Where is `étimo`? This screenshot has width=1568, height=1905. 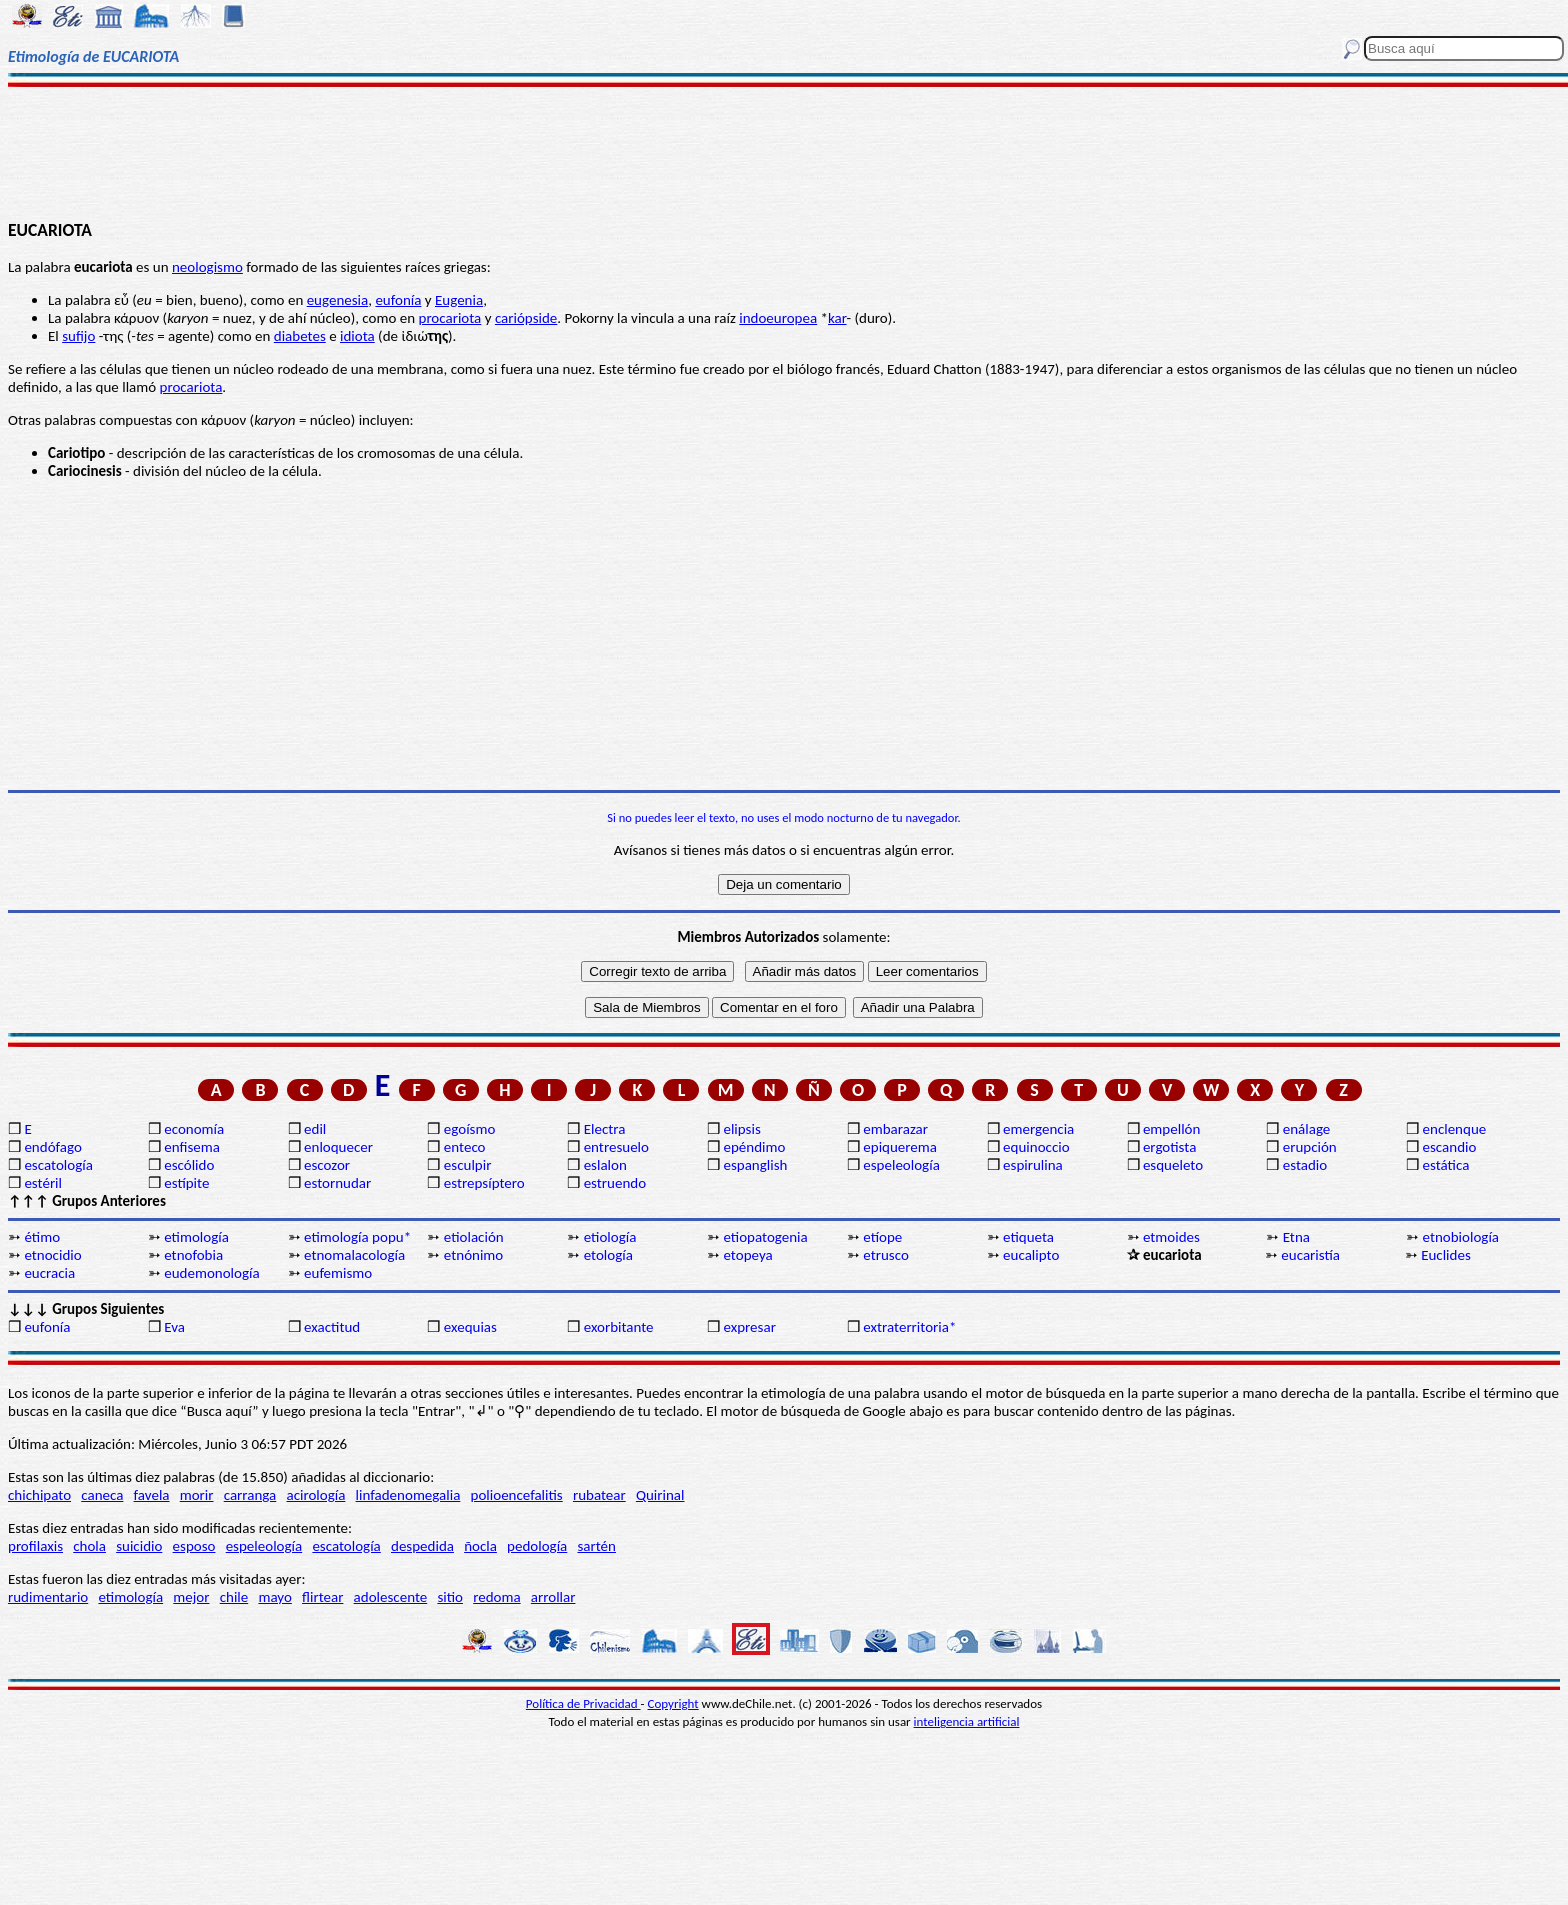 étimo is located at coordinates (42, 1237).